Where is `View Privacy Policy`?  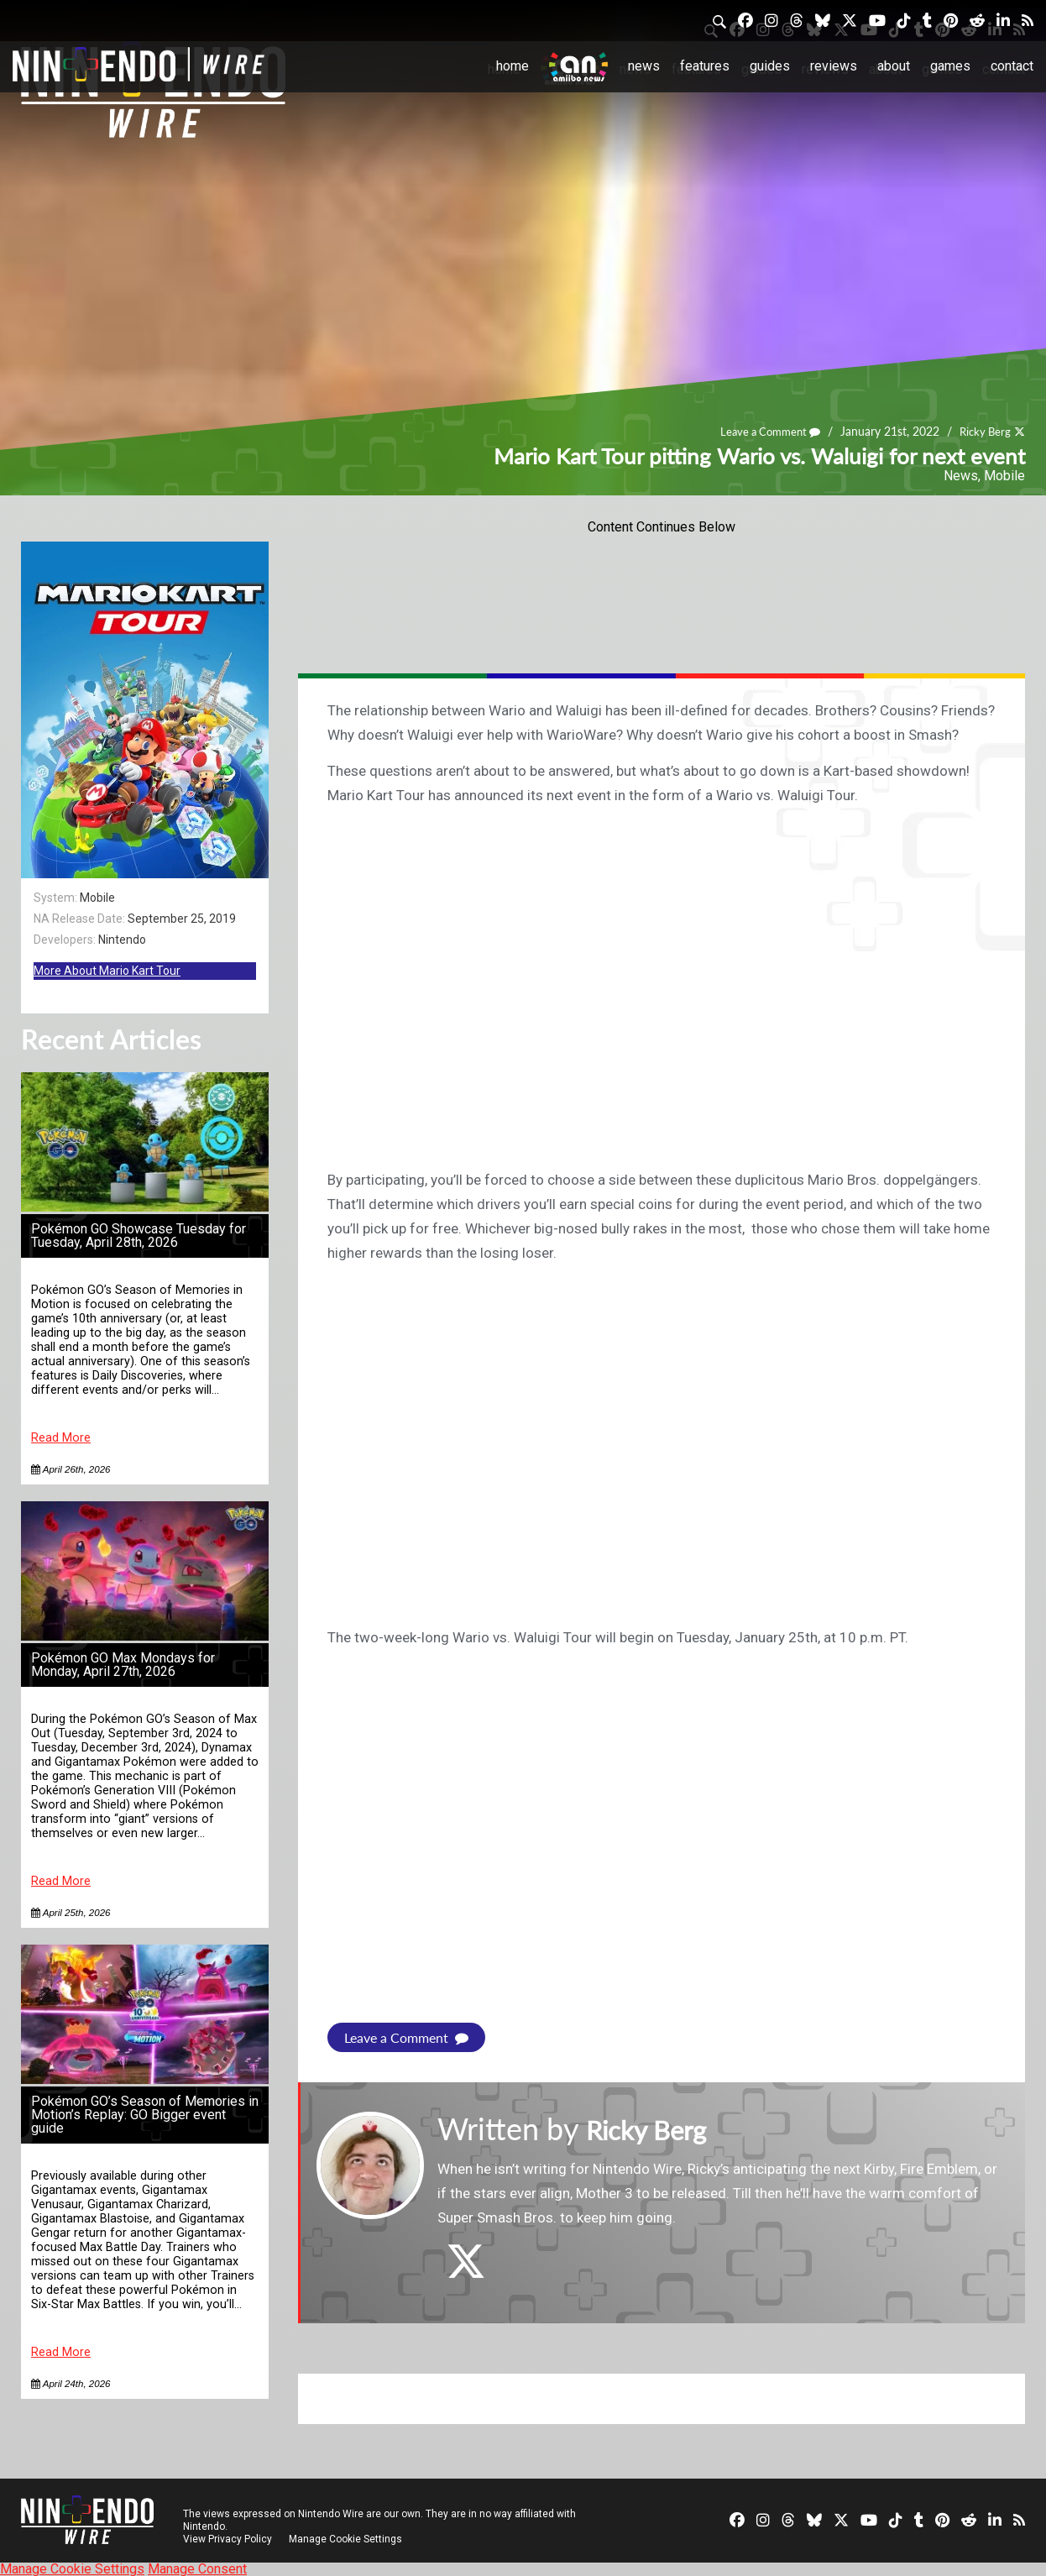
View Privacy Policy is located at coordinates (227, 2538).